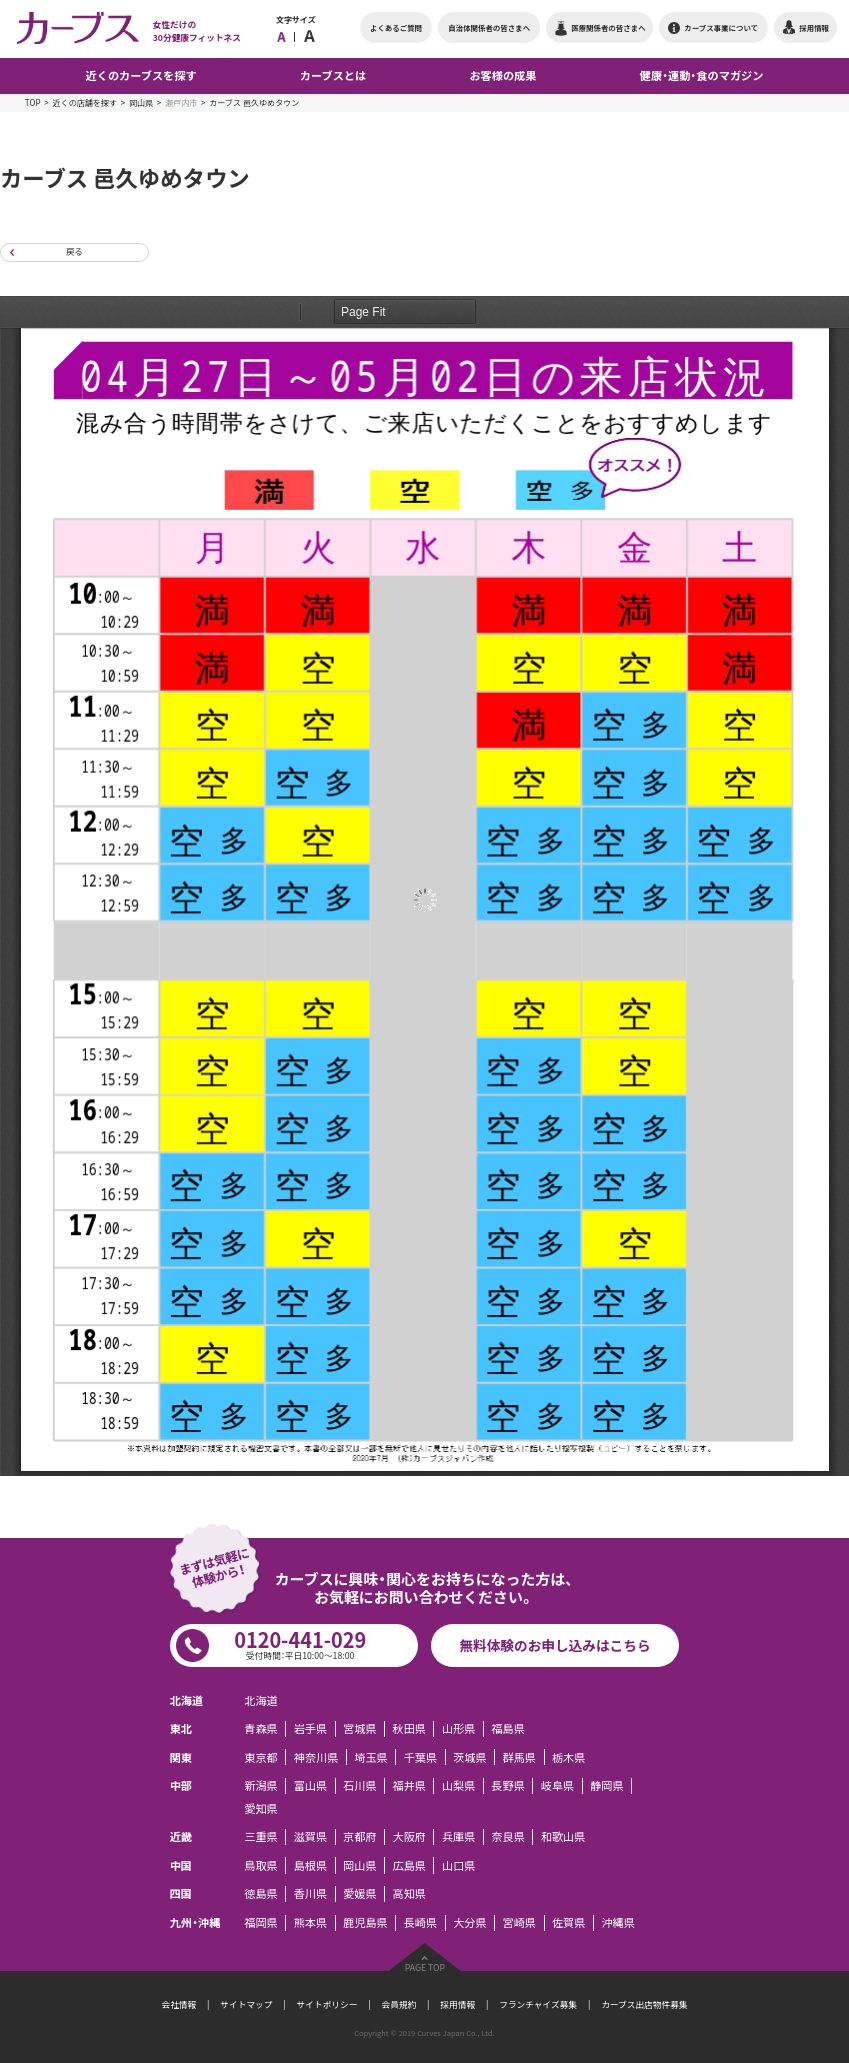 Image resolution: width=849 pixels, height=2063 pixels. What do you see at coordinates (261, 1923) in the screenshot?
I see `福岡県` at bounding box center [261, 1923].